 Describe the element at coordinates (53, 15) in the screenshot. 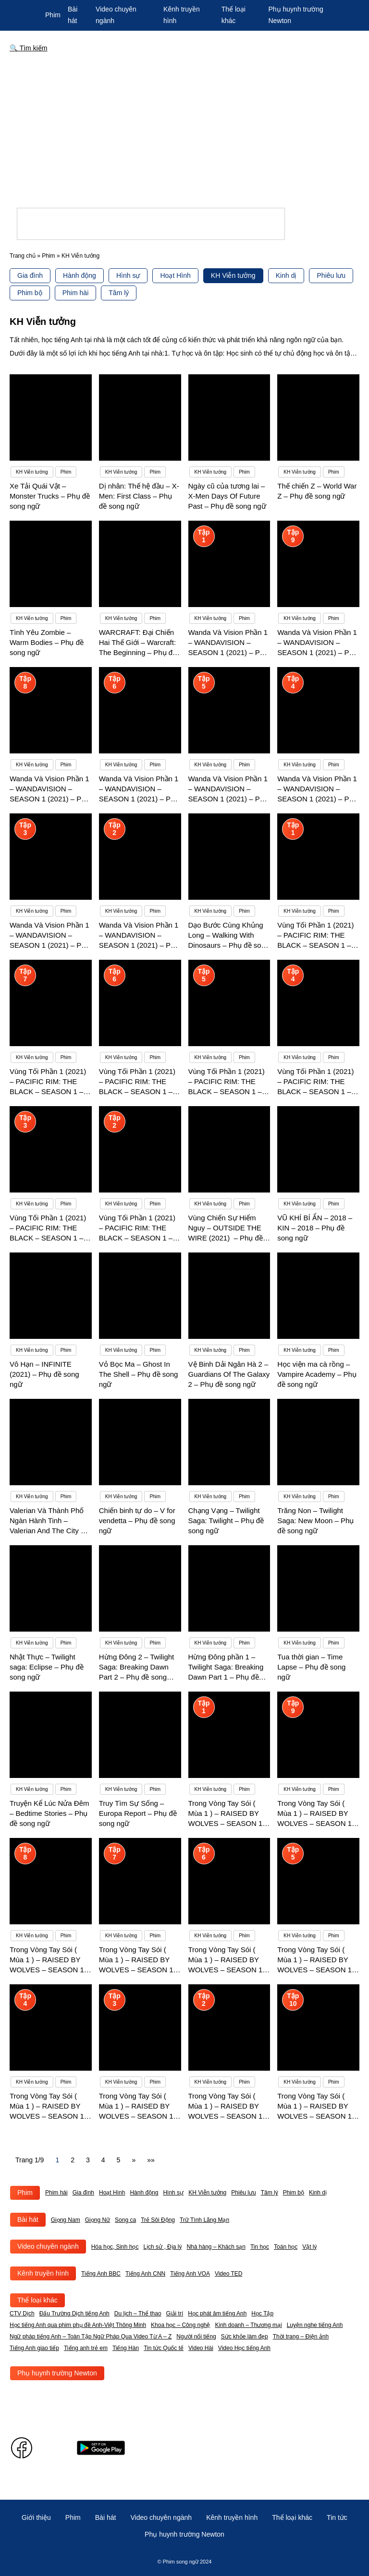

I see `Phim` at that location.